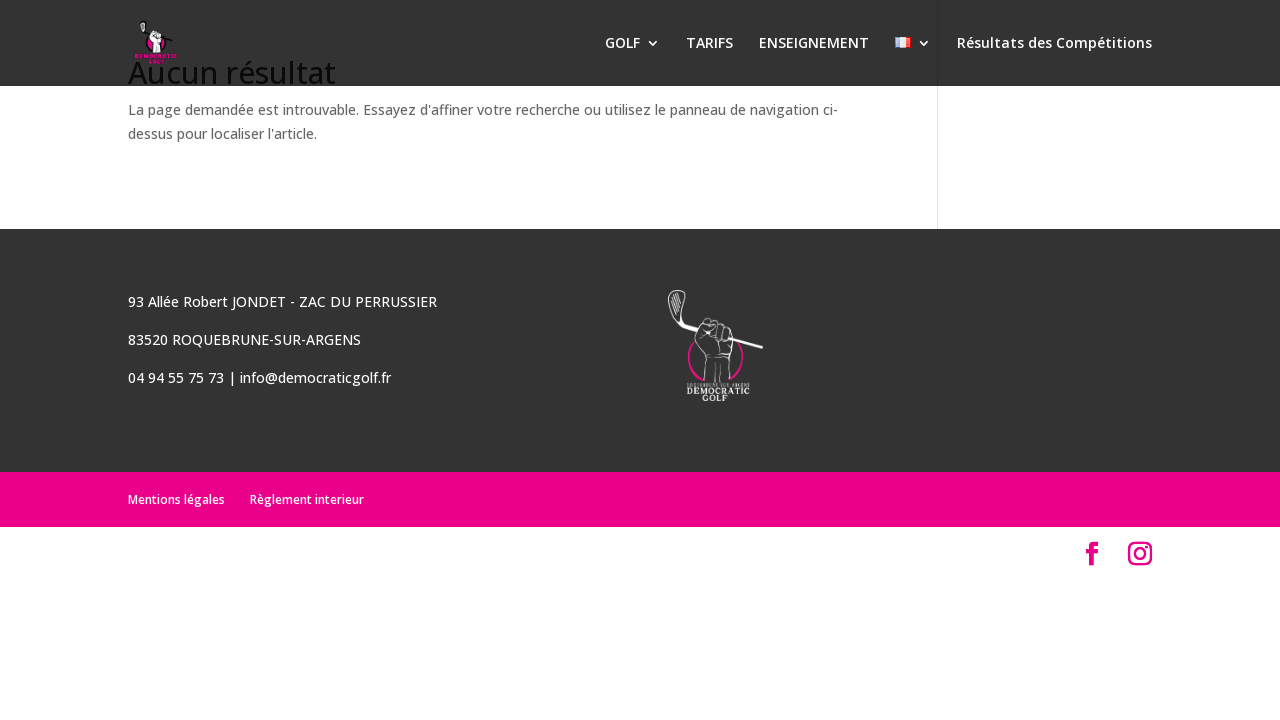 The height and width of the screenshot is (720, 1280). I want to click on GOLF, so click(622, 44).